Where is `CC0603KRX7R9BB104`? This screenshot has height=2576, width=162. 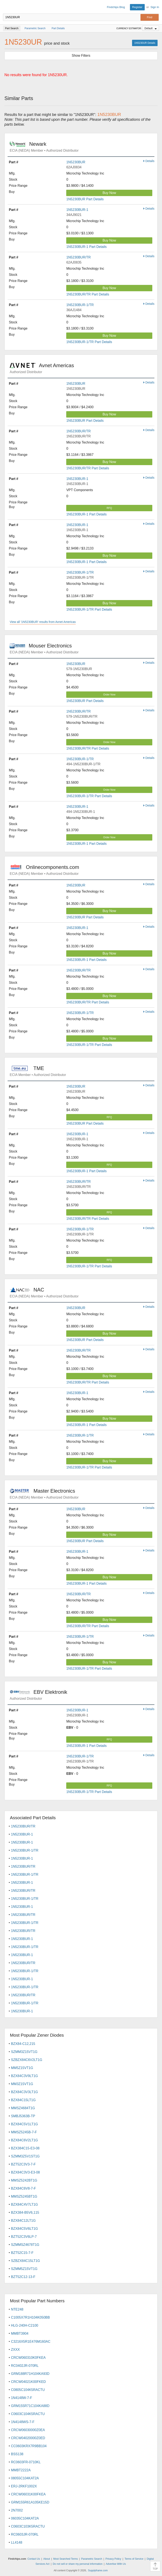
CC0603KRX7R9BB104 is located at coordinates (29, 2446).